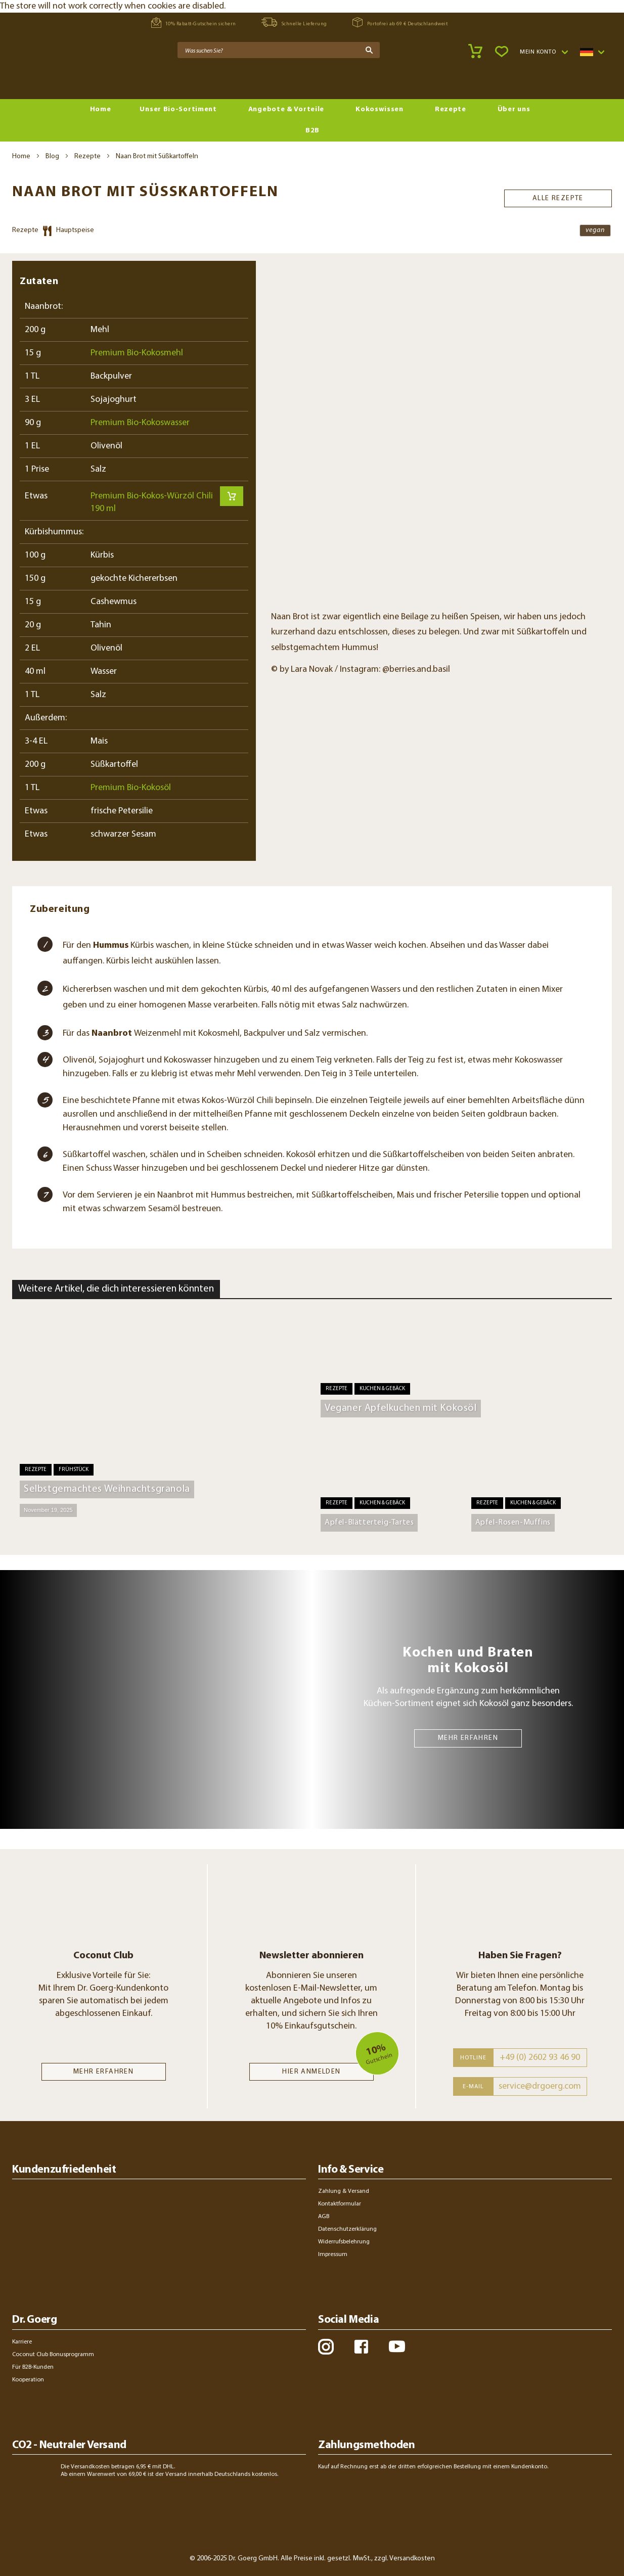 The image size is (624, 2576). Describe the element at coordinates (332, 2254) in the screenshot. I see `Impressum` at that location.